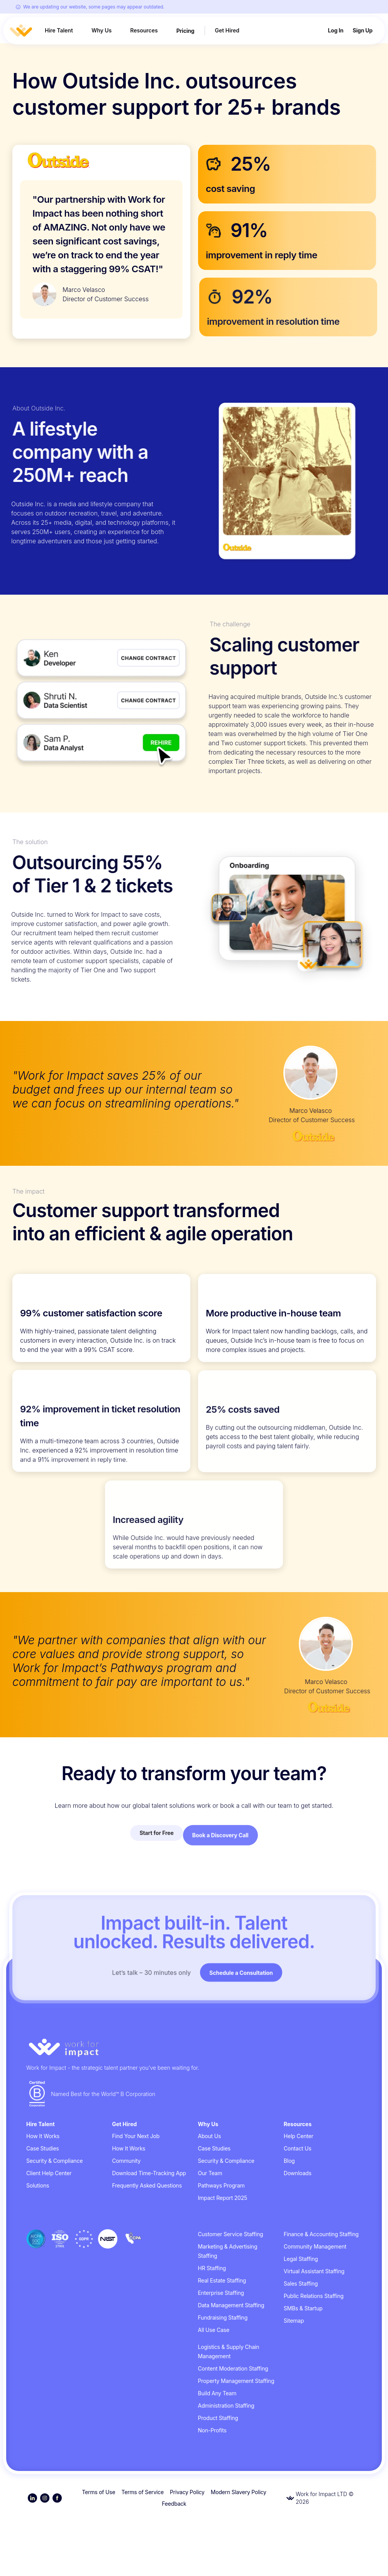 This screenshot has height=2576, width=388. Describe the element at coordinates (226, 2459) in the screenshot. I see `Administration Staffing` at that location.